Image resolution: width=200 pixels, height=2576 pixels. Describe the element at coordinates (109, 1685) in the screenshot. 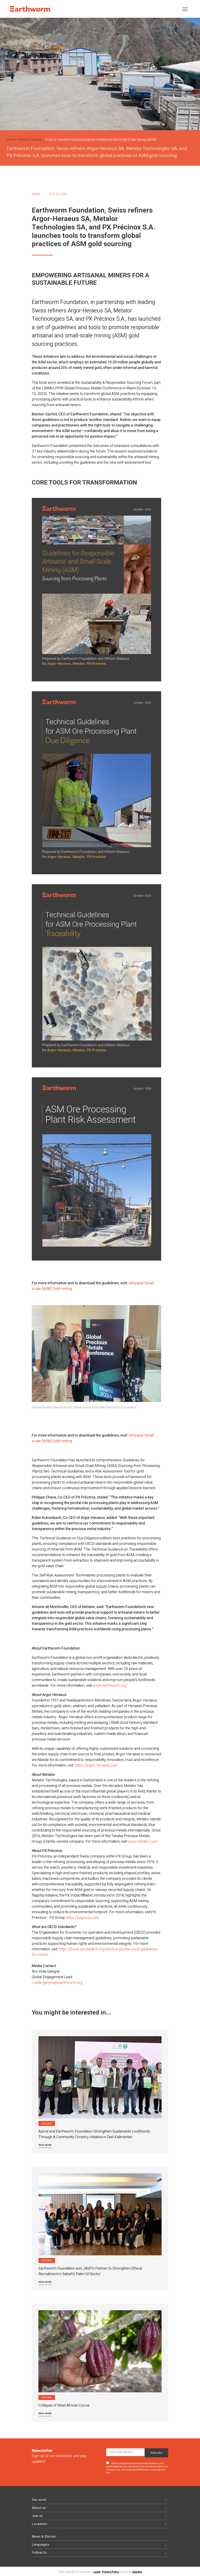

I see `www.earthworm.org` at that location.